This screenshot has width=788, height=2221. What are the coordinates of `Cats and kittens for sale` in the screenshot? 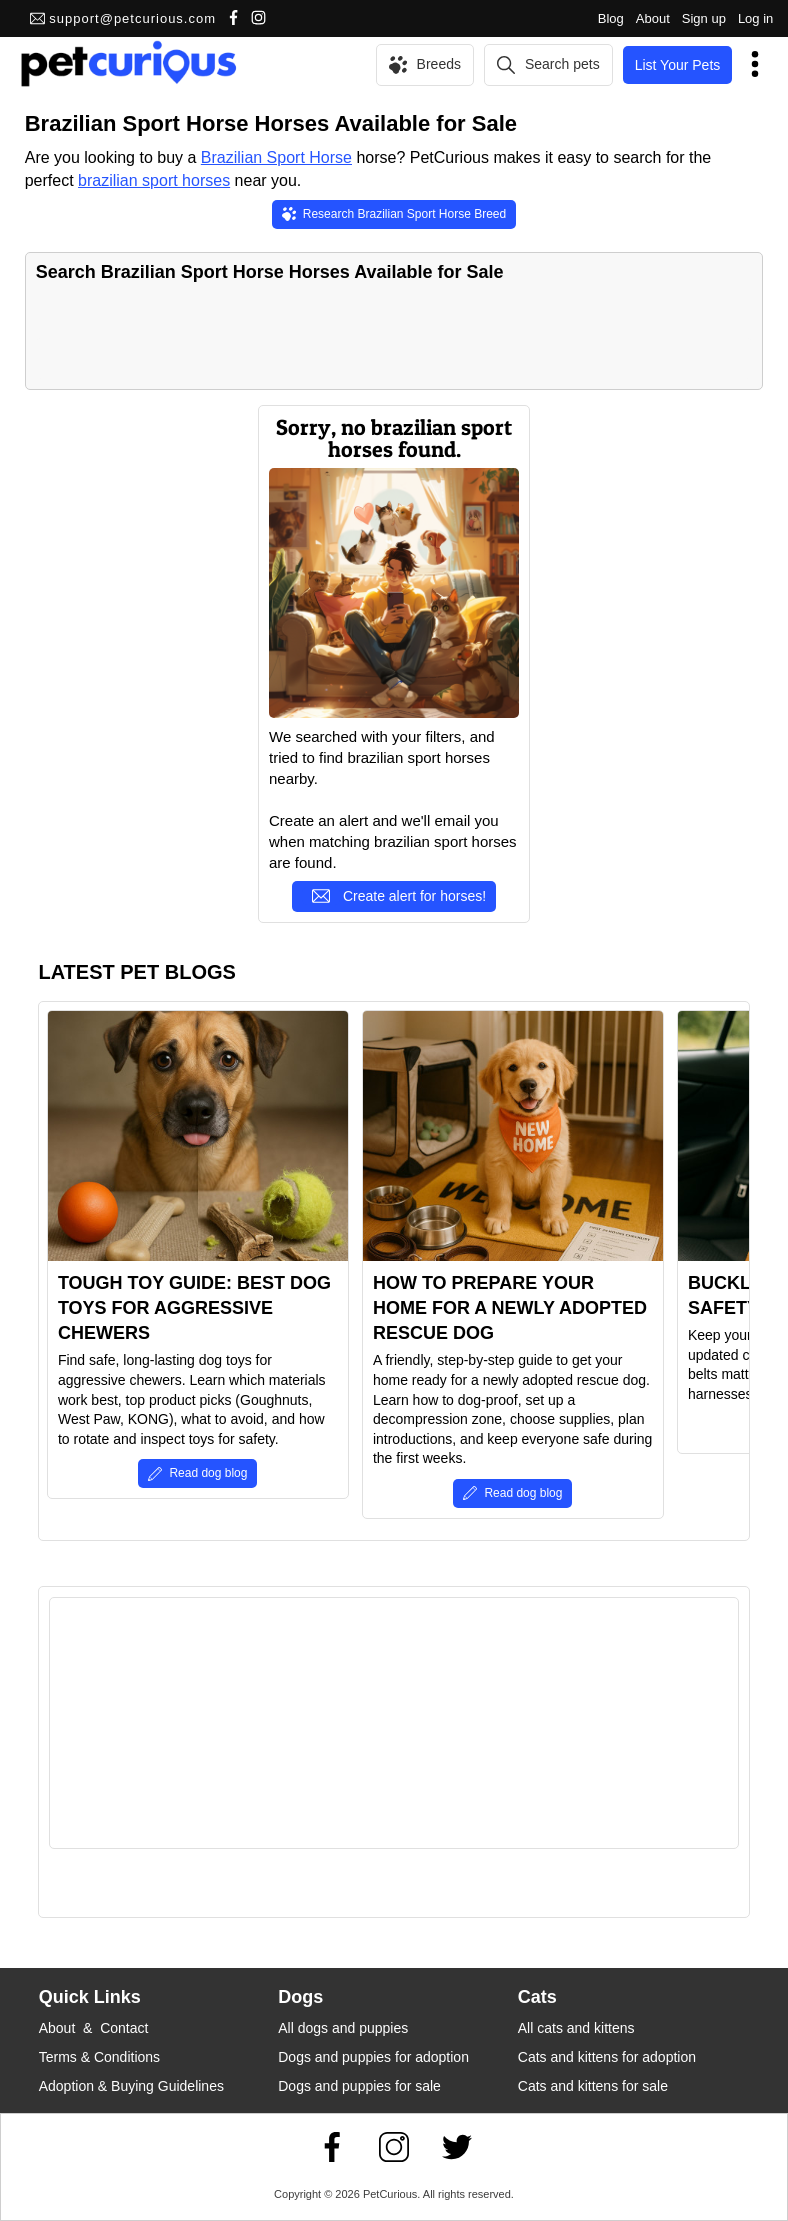 It's located at (593, 2086).